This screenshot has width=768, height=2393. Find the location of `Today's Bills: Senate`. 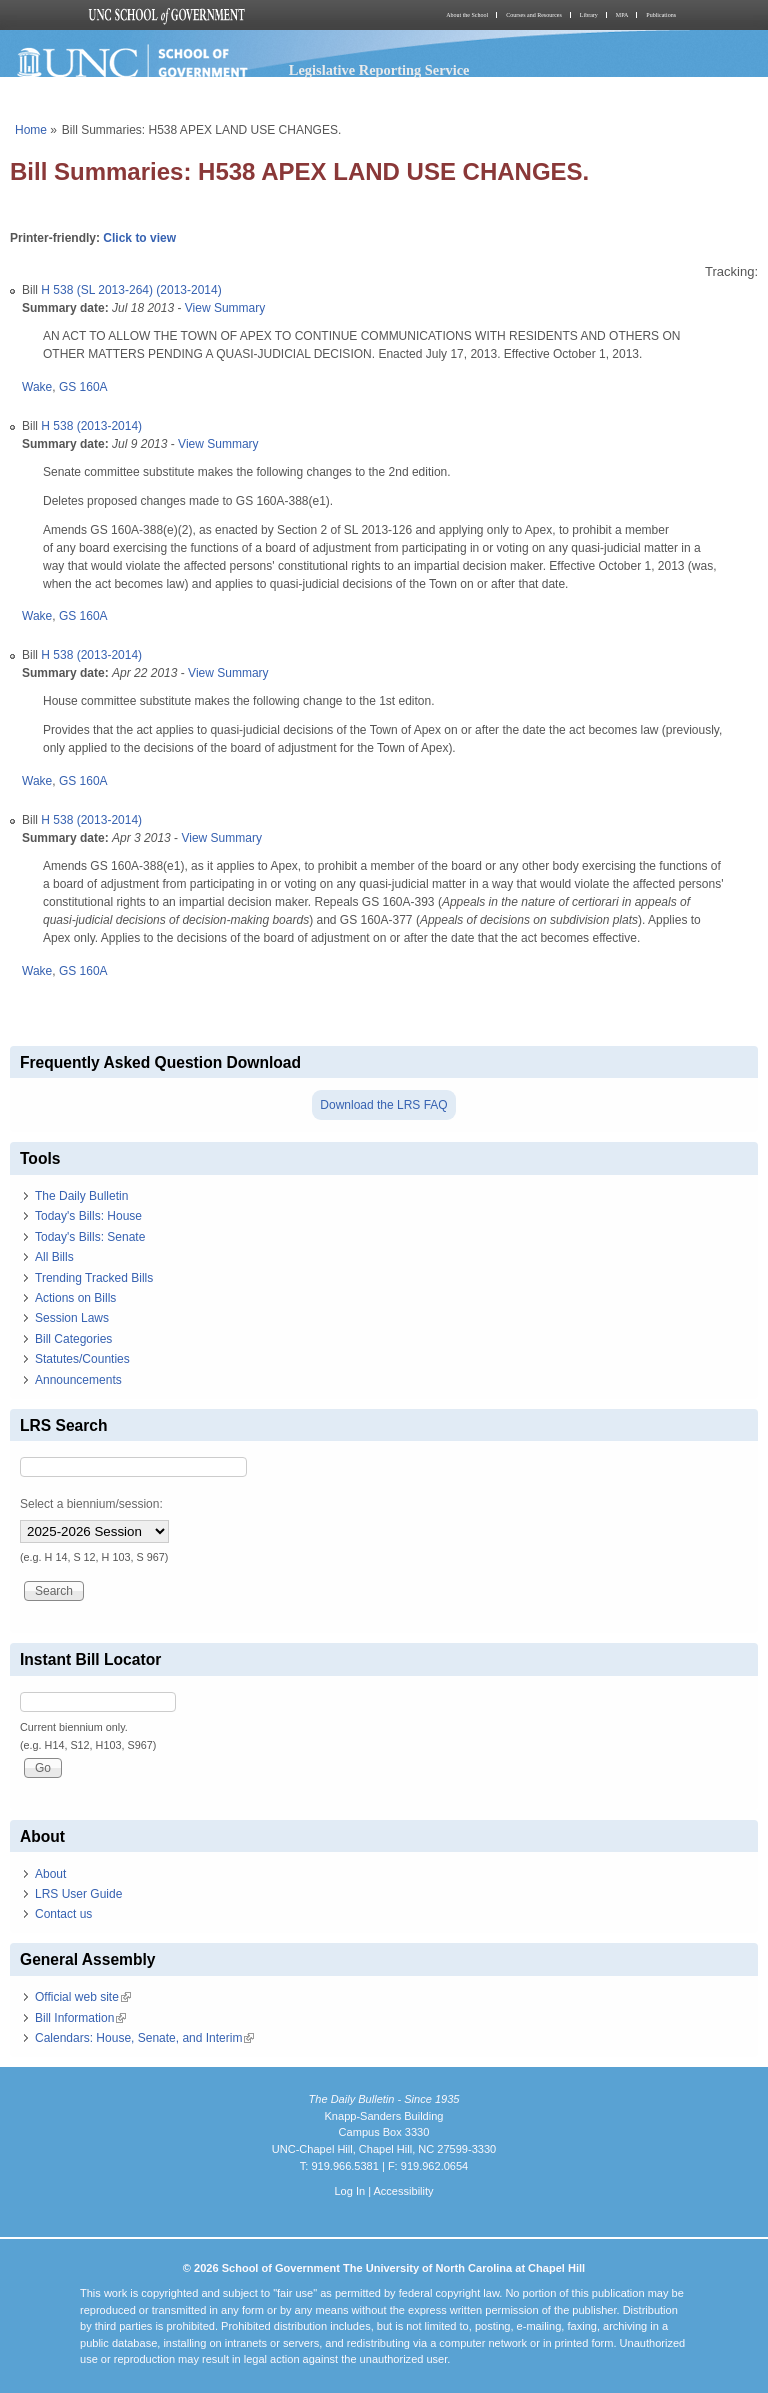

Today's Bills: Senate is located at coordinates (90, 1237).